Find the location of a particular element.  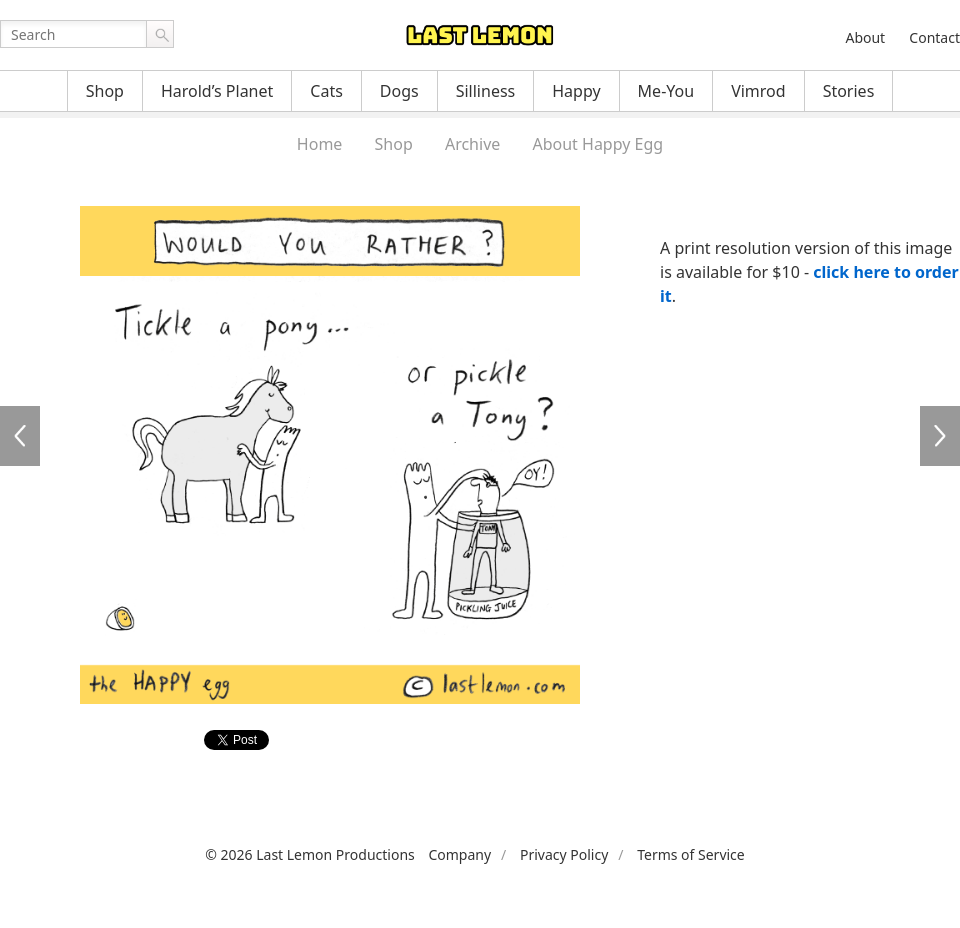

Contact is located at coordinates (934, 37).